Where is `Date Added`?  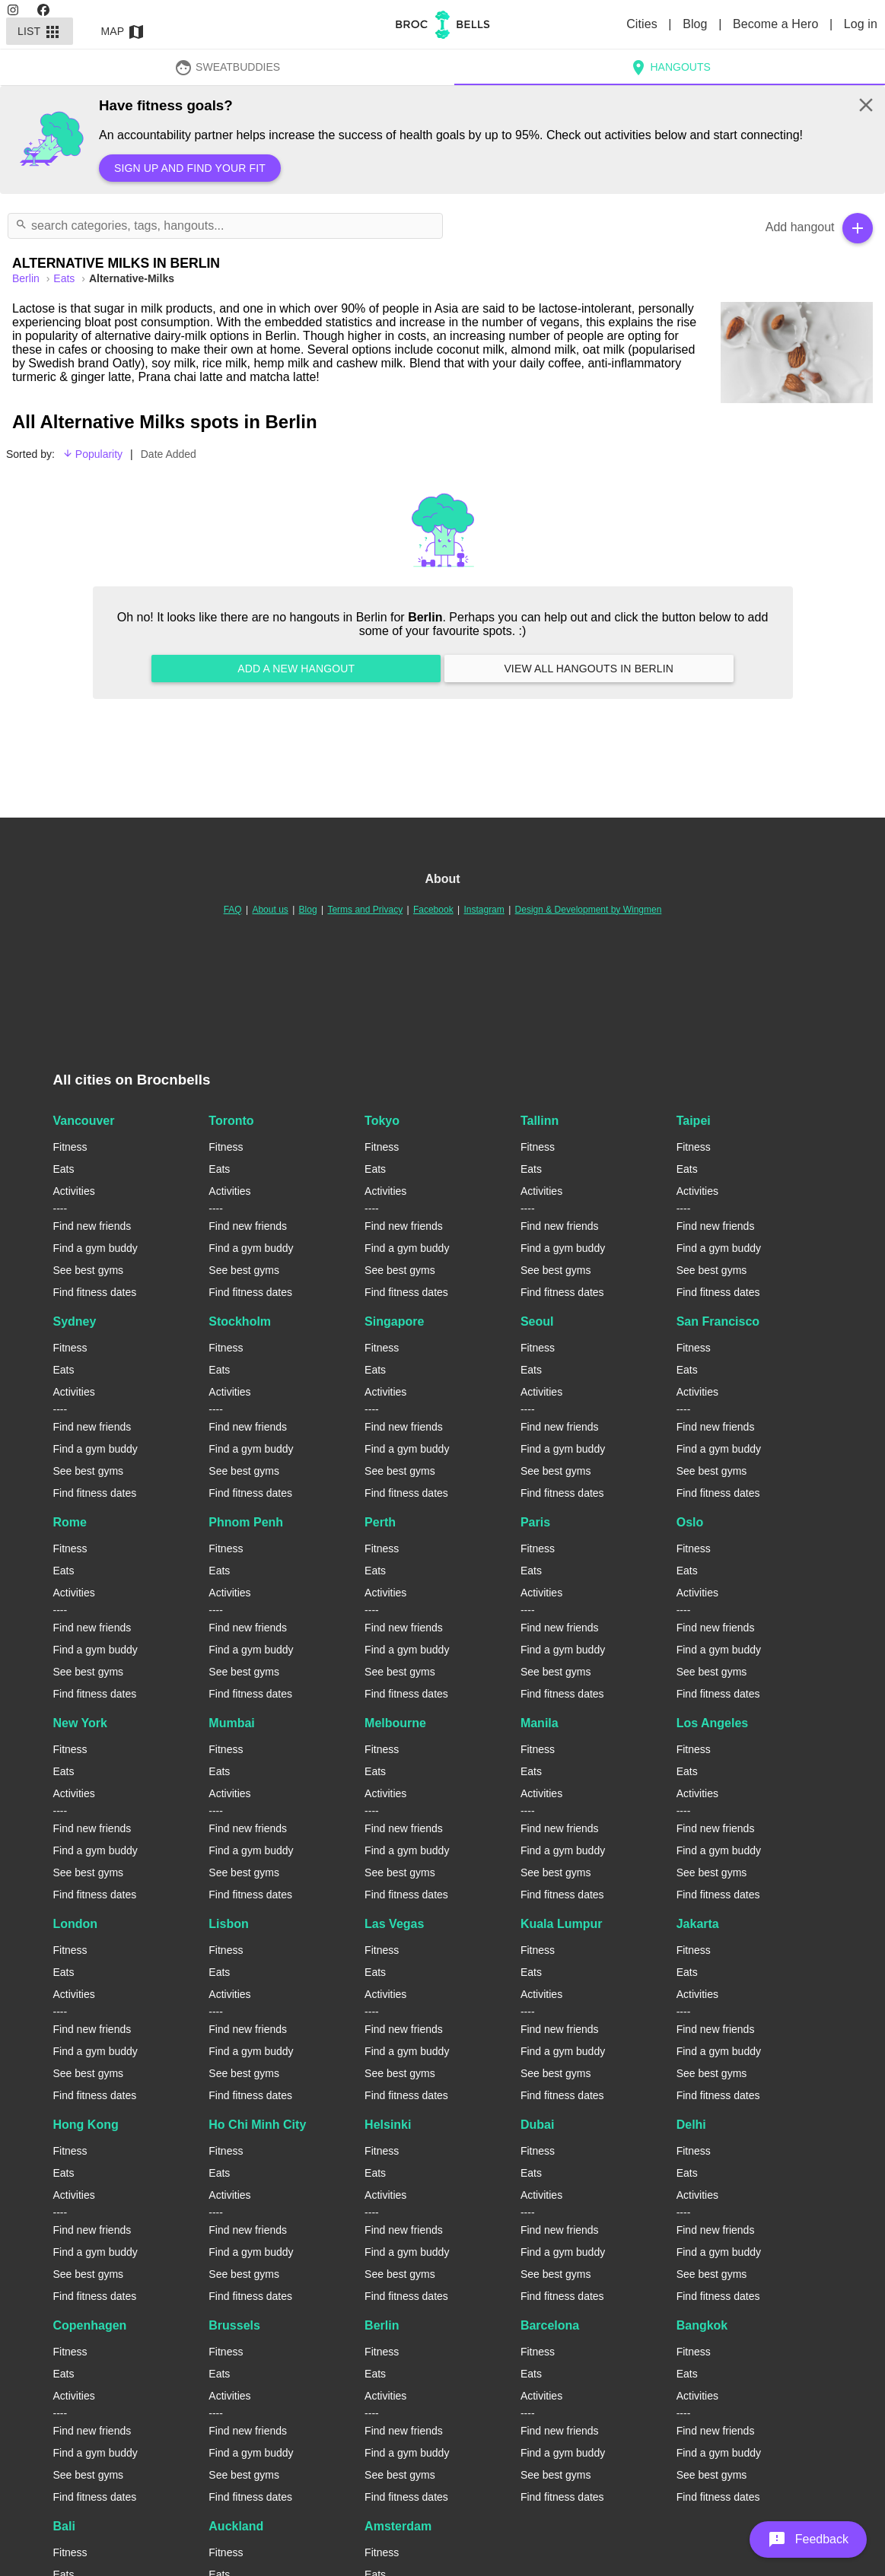
Date Added is located at coordinates (168, 454).